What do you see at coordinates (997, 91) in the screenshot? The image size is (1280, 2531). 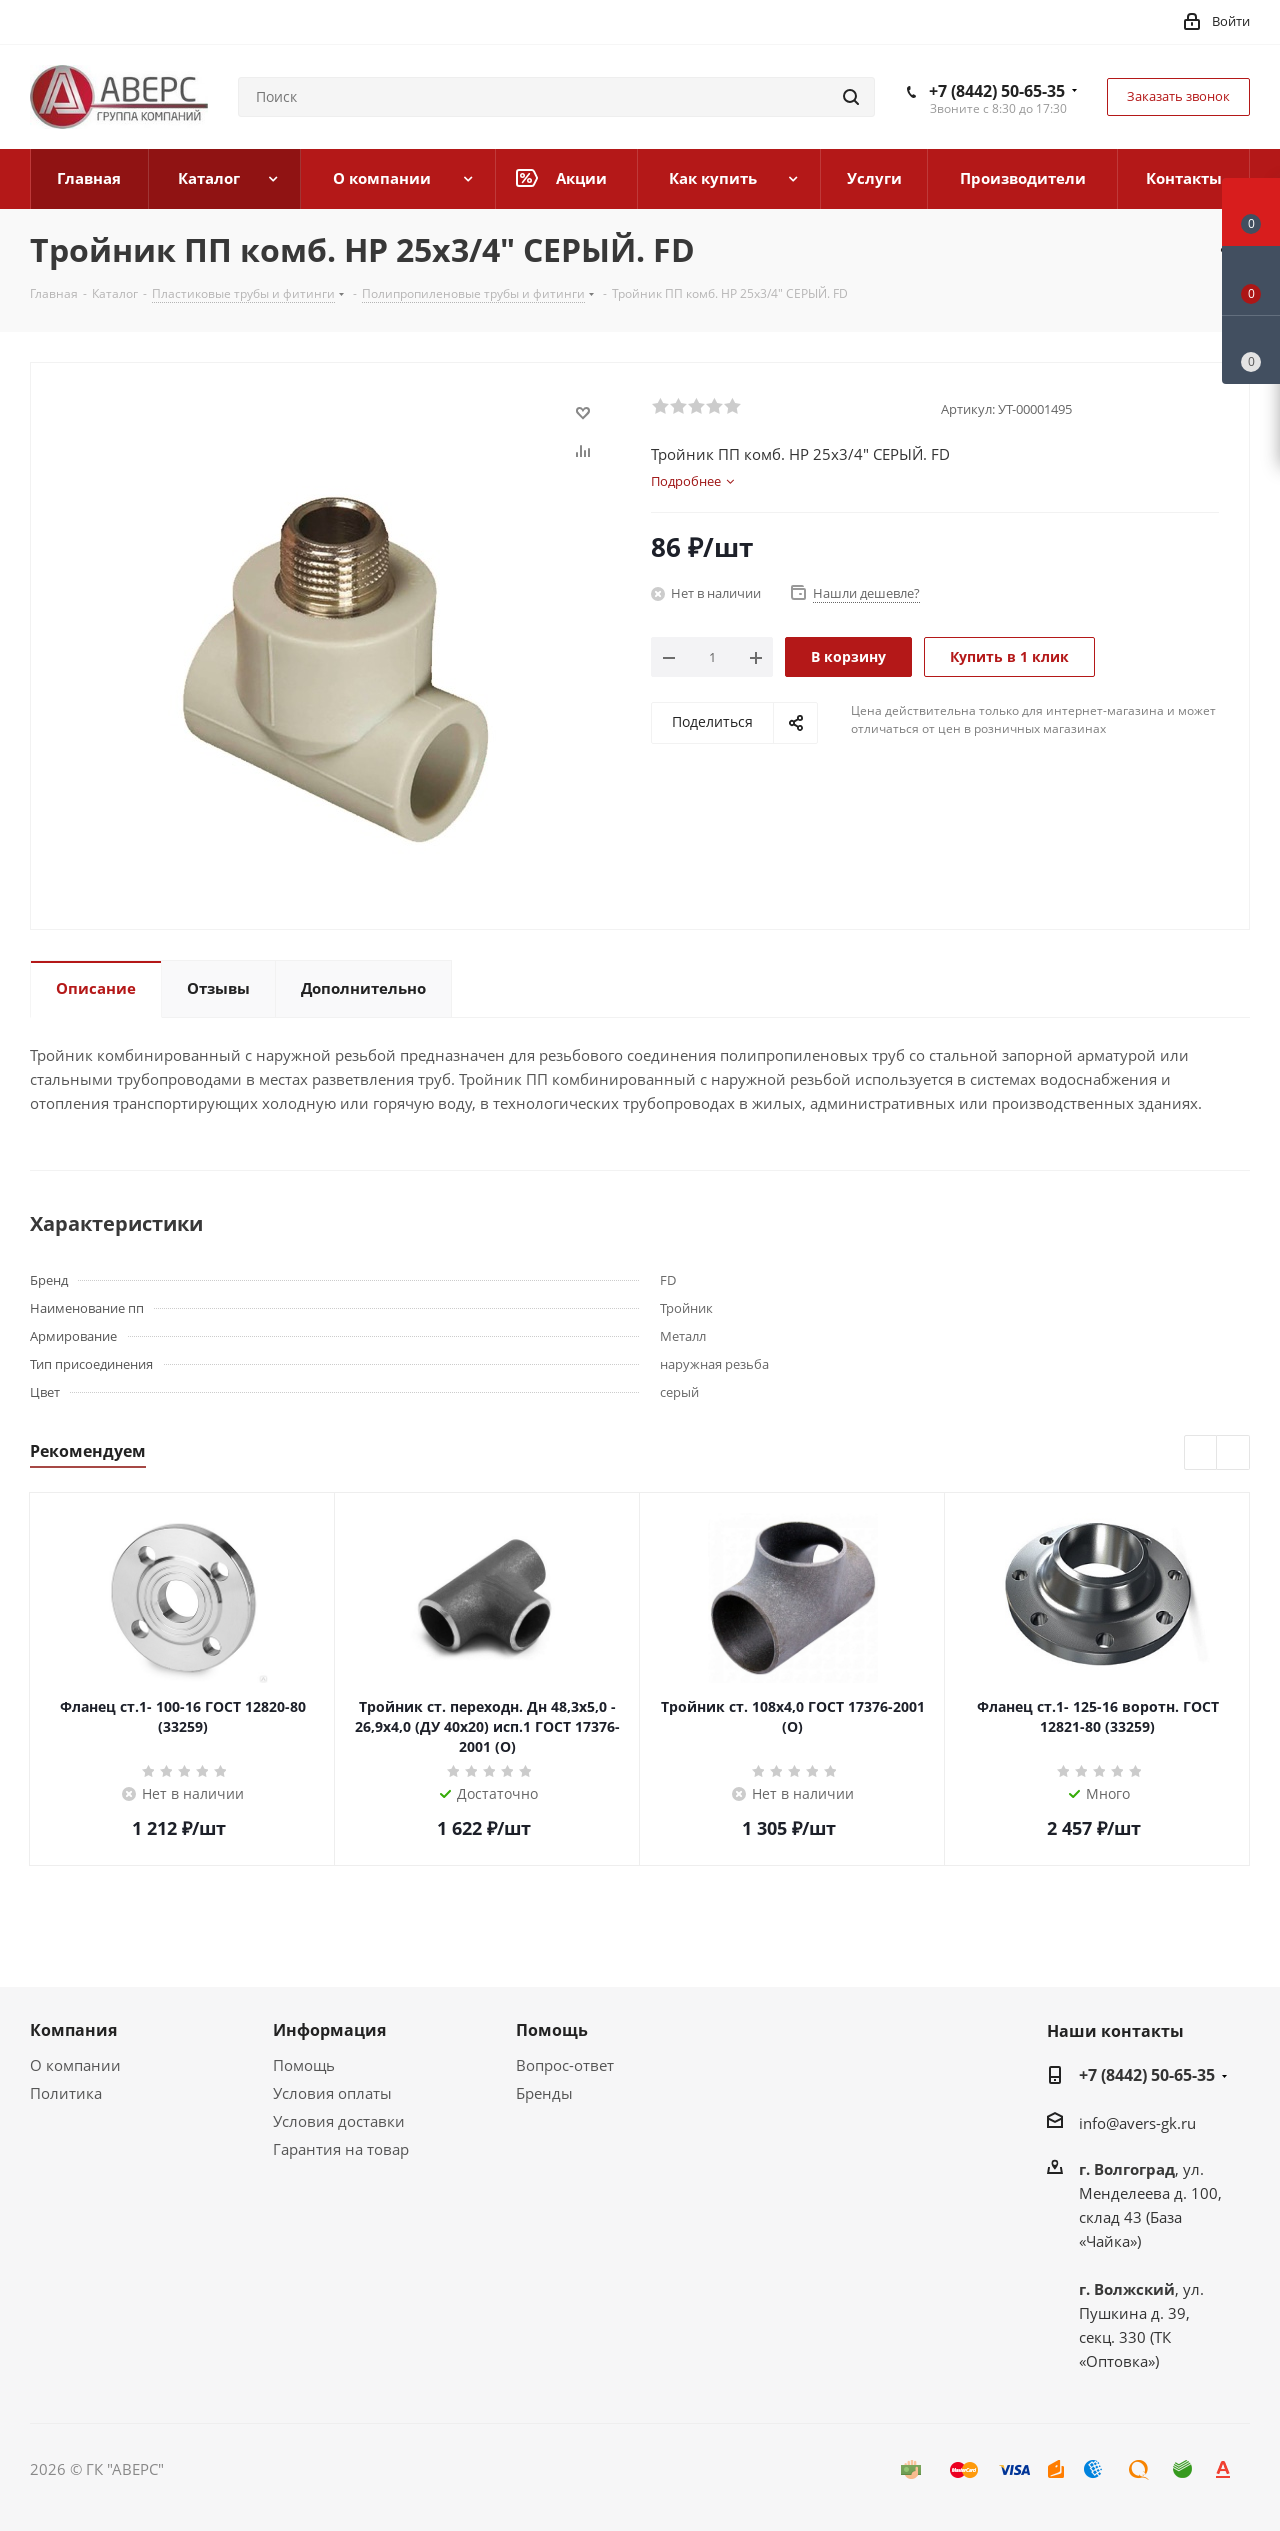 I see `+7 (8442) 50-65-35` at bounding box center [997, 91].